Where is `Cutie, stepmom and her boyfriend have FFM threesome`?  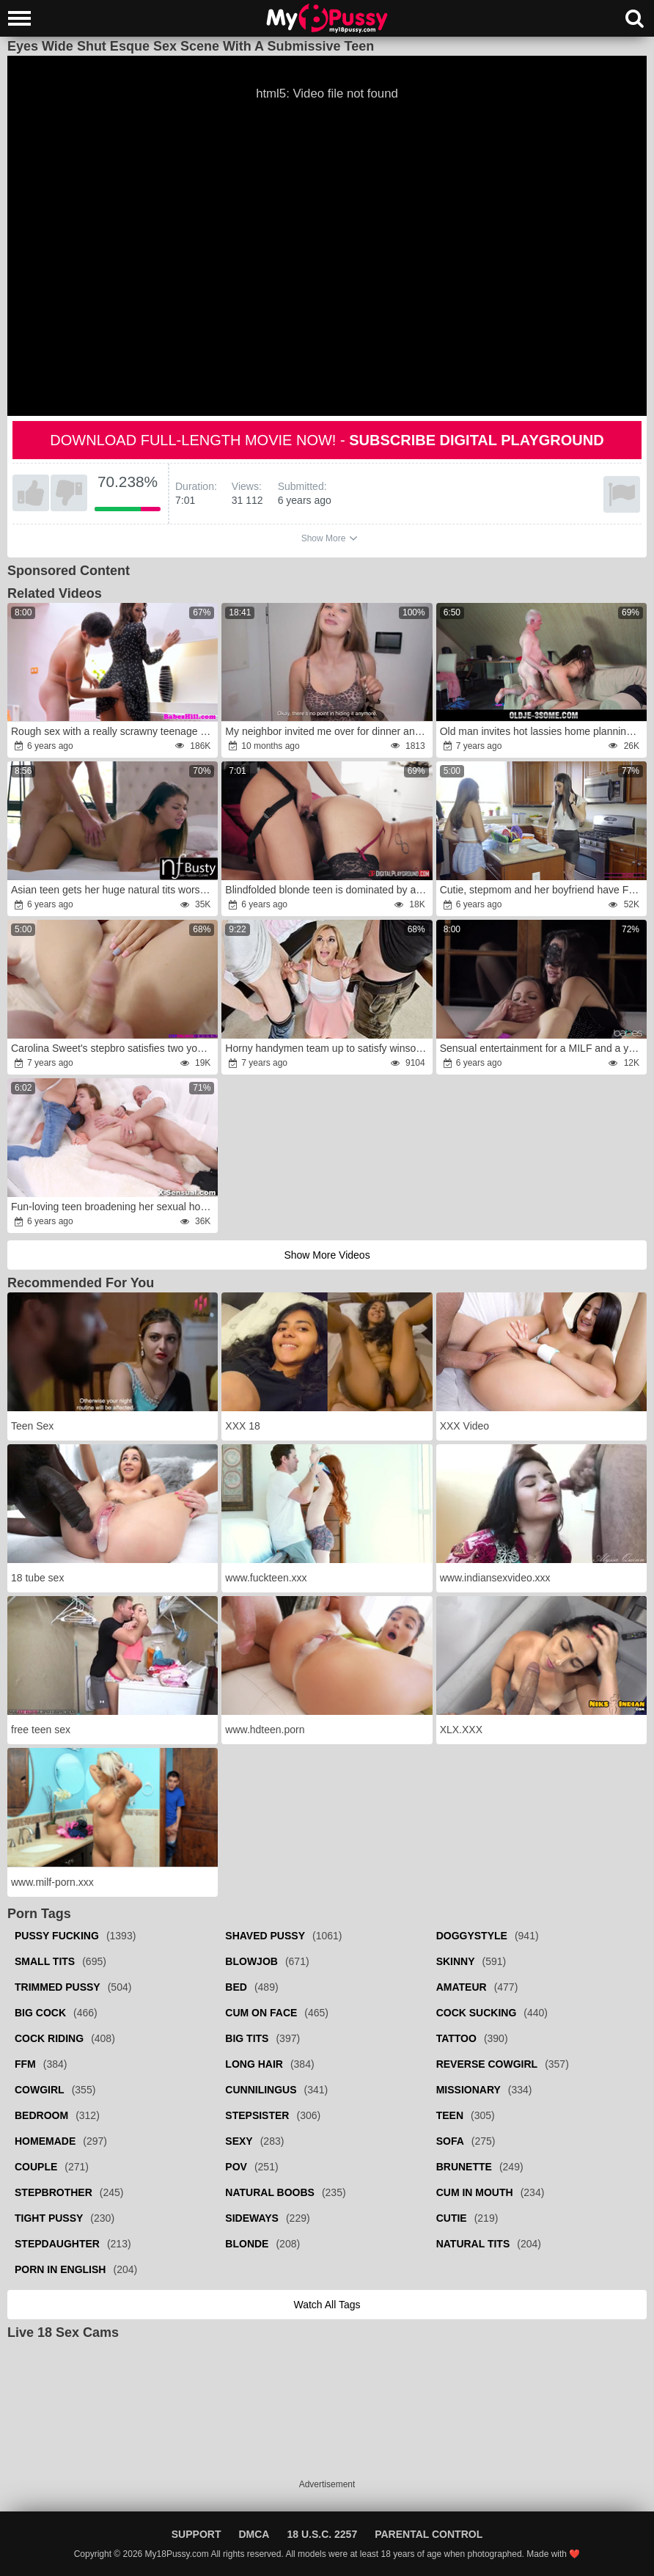 Cutie, stepmom and her boyfriend have FFM threesome is located at coordinates (542, 890).